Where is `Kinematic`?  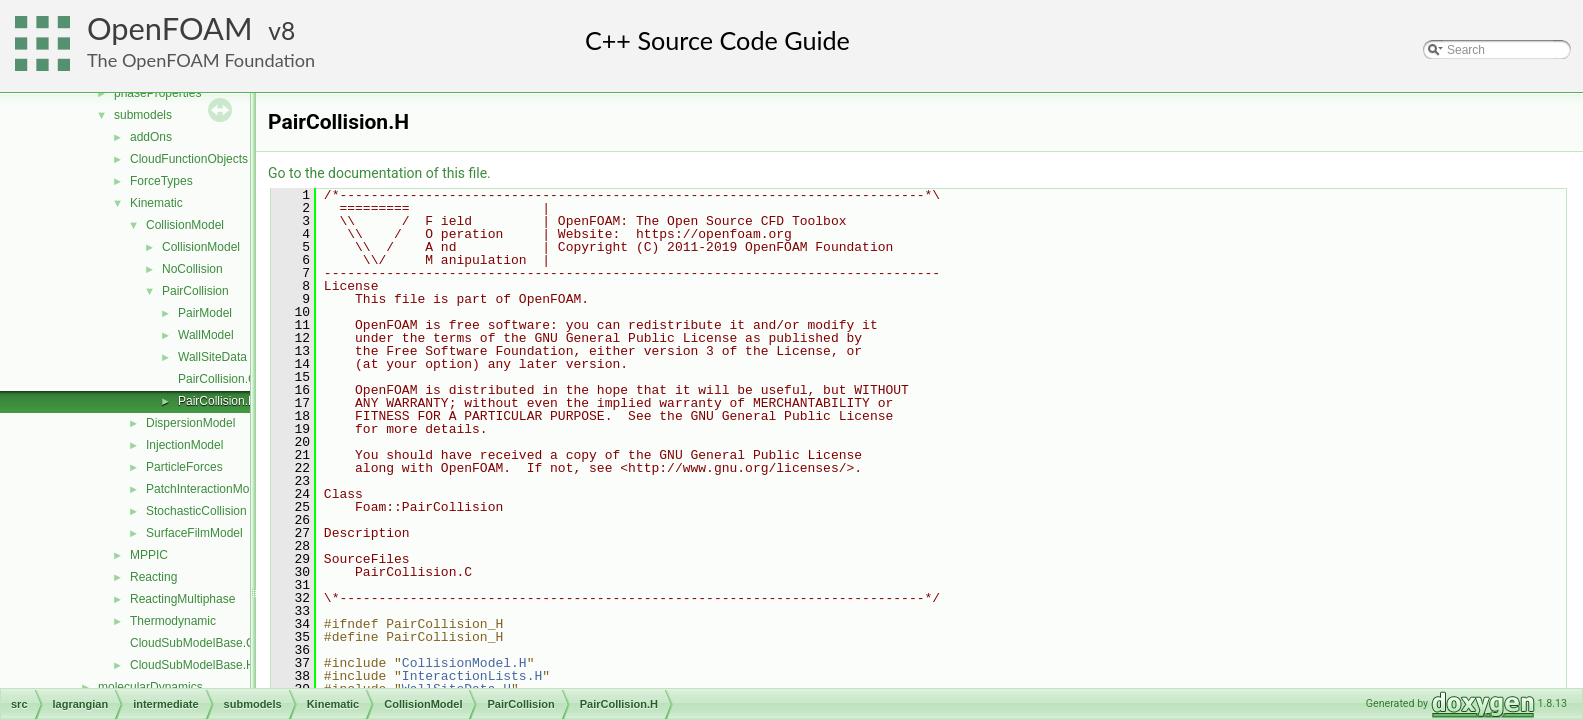 Kinematic is located at coordinates (156, 203).